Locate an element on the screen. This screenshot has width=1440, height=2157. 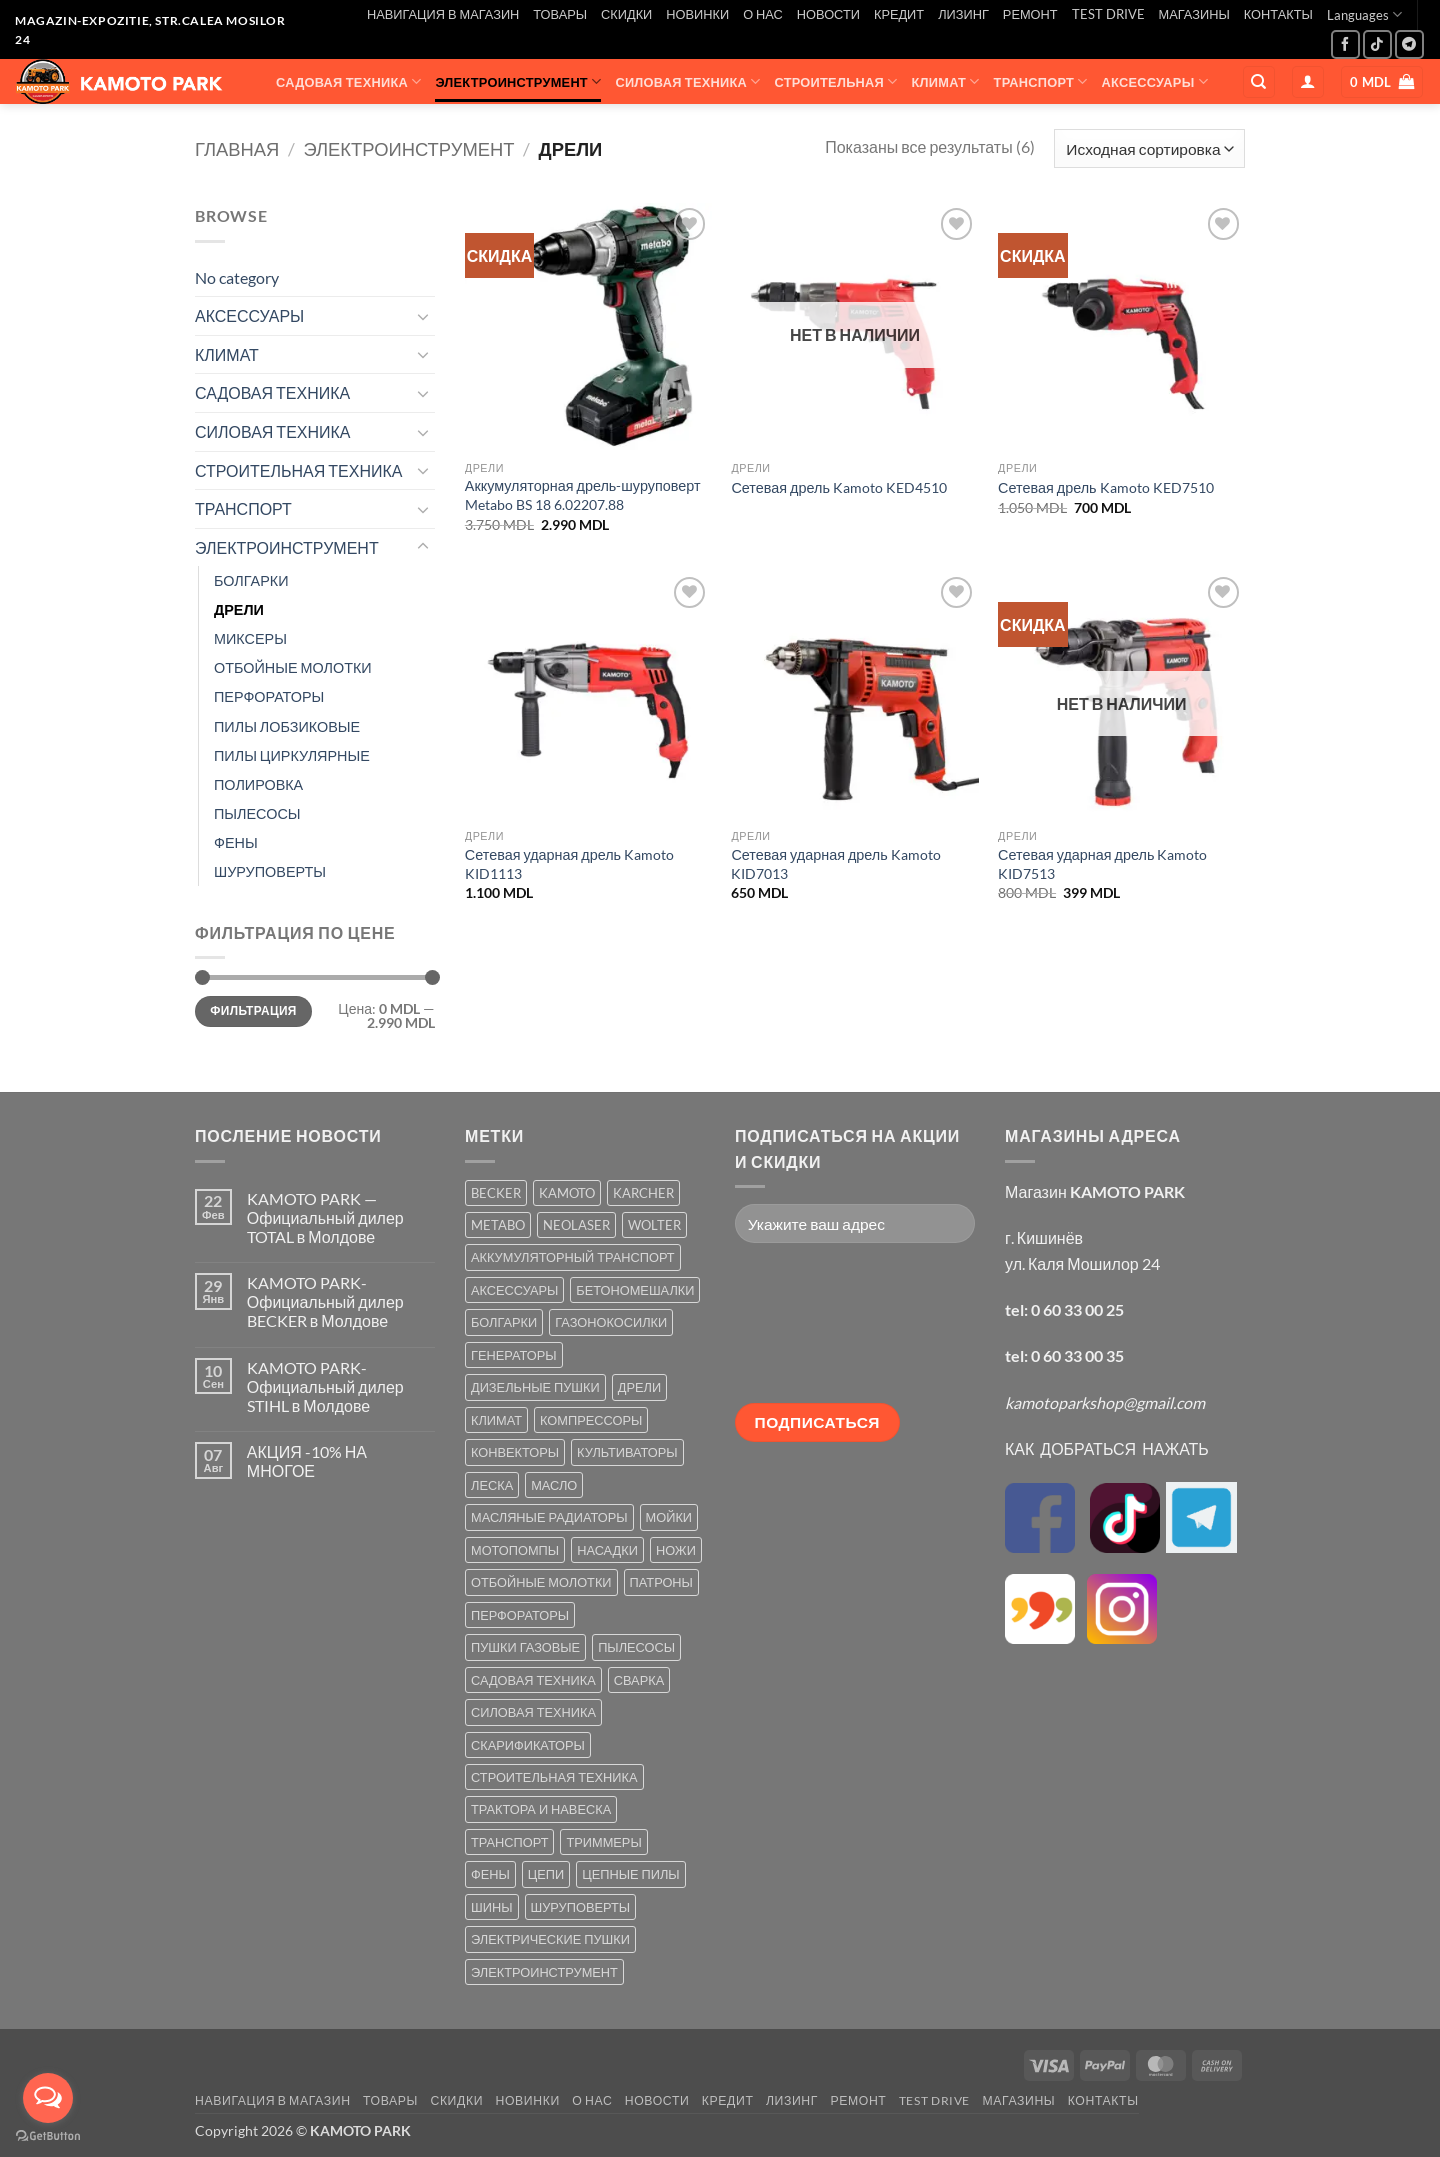
ОТБОЙНЫЕ МОЛОТКИ is located at coordinates (293, 667).